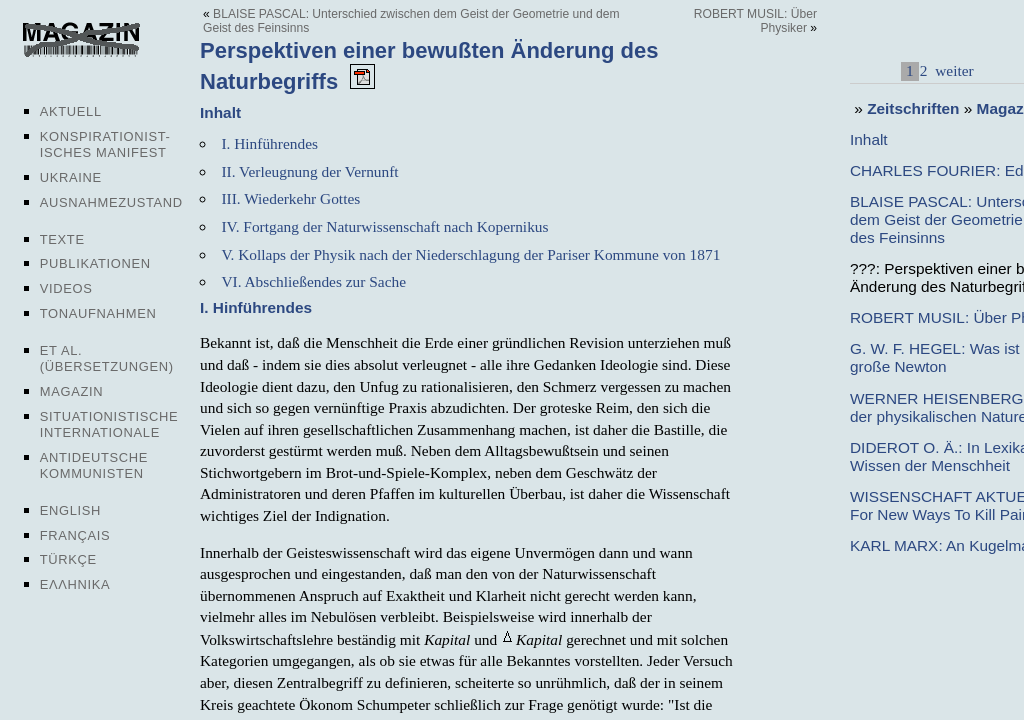 The image size is (1024, 720). I want to click on Publikationen, so click(95, 263).